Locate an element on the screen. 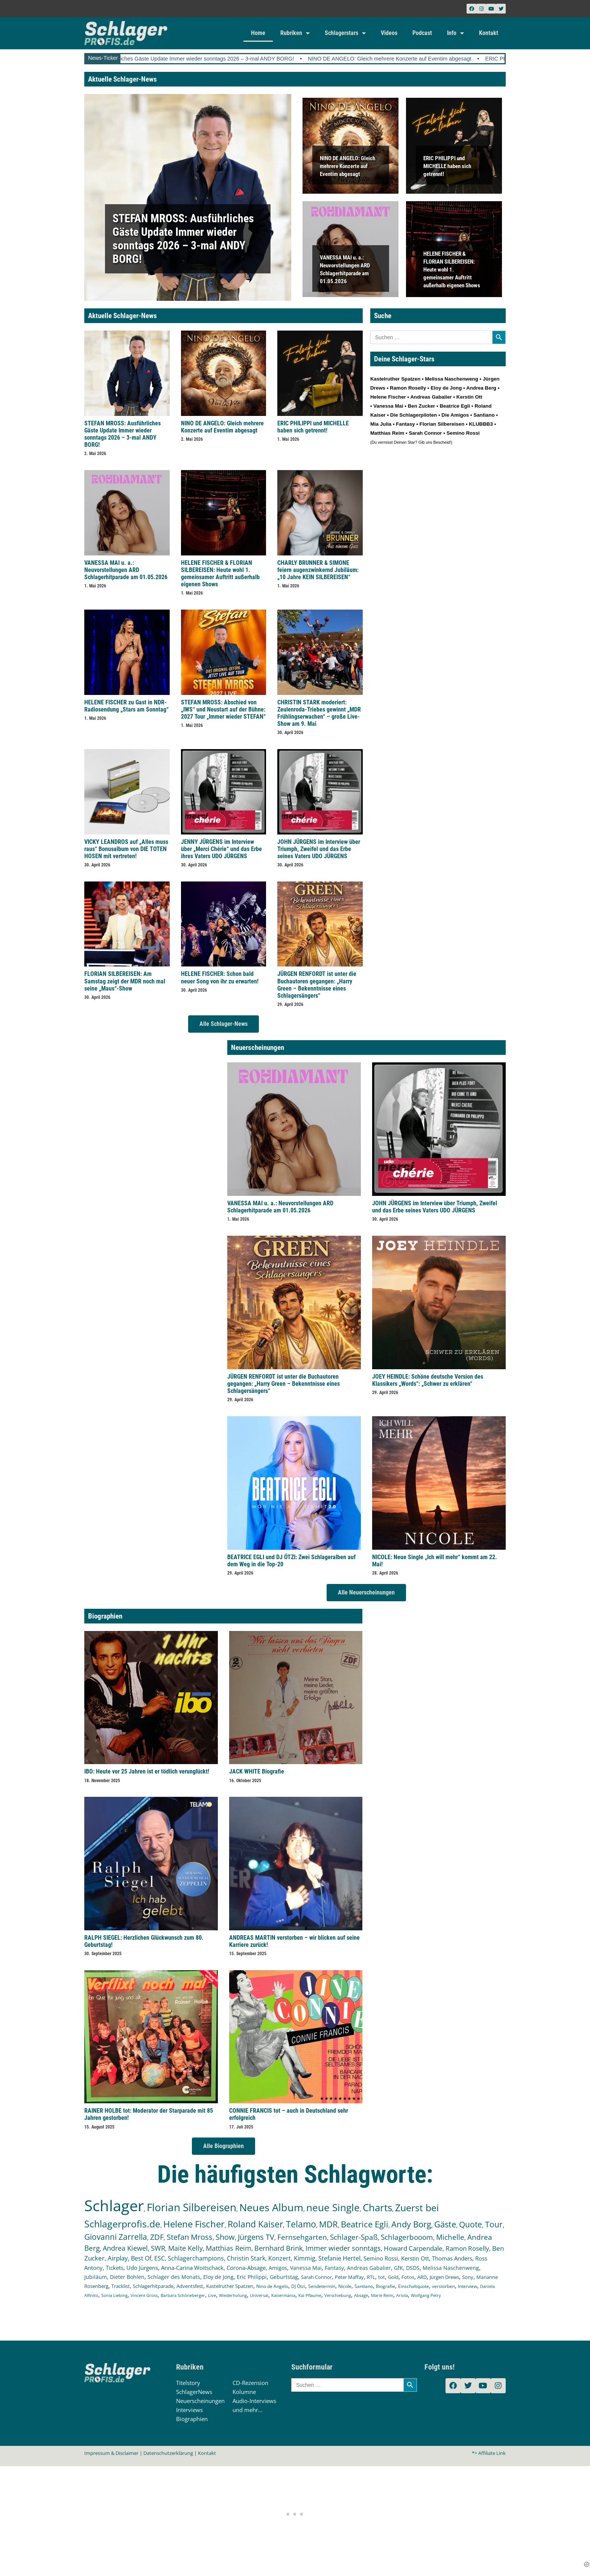  GfK [GfK (169 Einträge)] is located at coordinates (398, 2267).